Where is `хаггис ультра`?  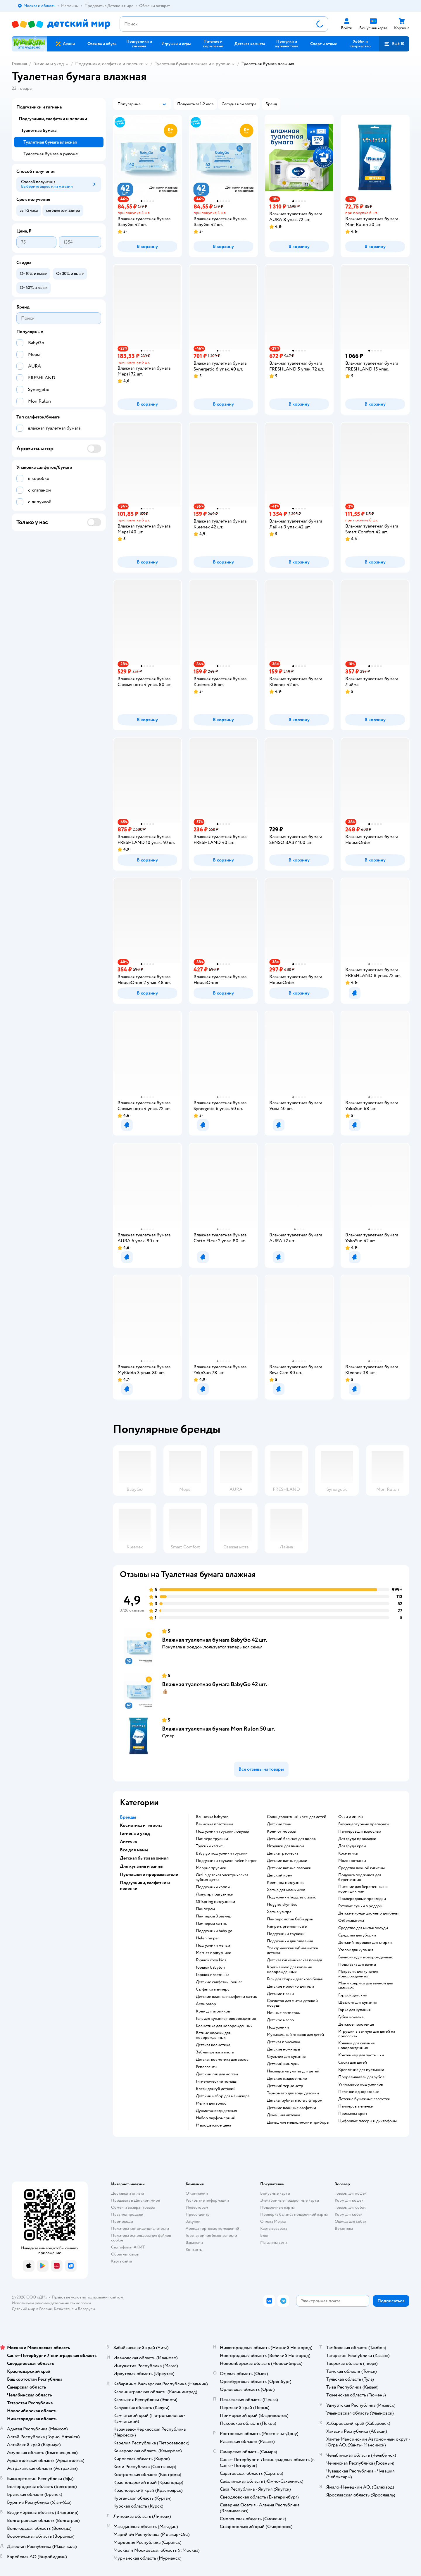 хаггис ультра is located at coordinates (279, 1912).